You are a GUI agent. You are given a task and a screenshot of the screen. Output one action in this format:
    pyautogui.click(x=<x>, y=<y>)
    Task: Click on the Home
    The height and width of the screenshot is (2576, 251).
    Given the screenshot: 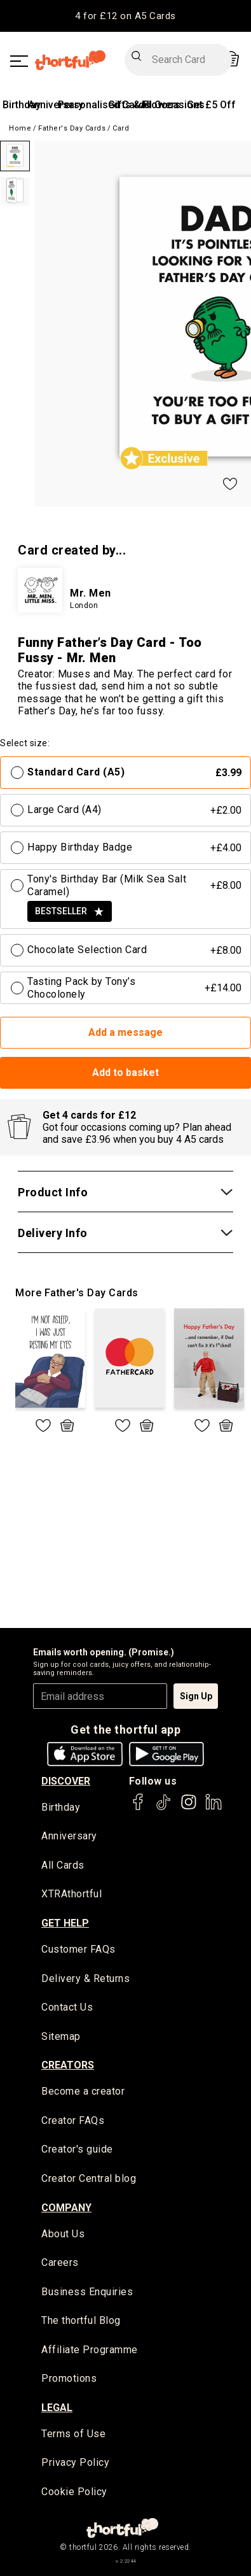 What is the action you would take?
    pyautogui.click(x=20, y=128)
    